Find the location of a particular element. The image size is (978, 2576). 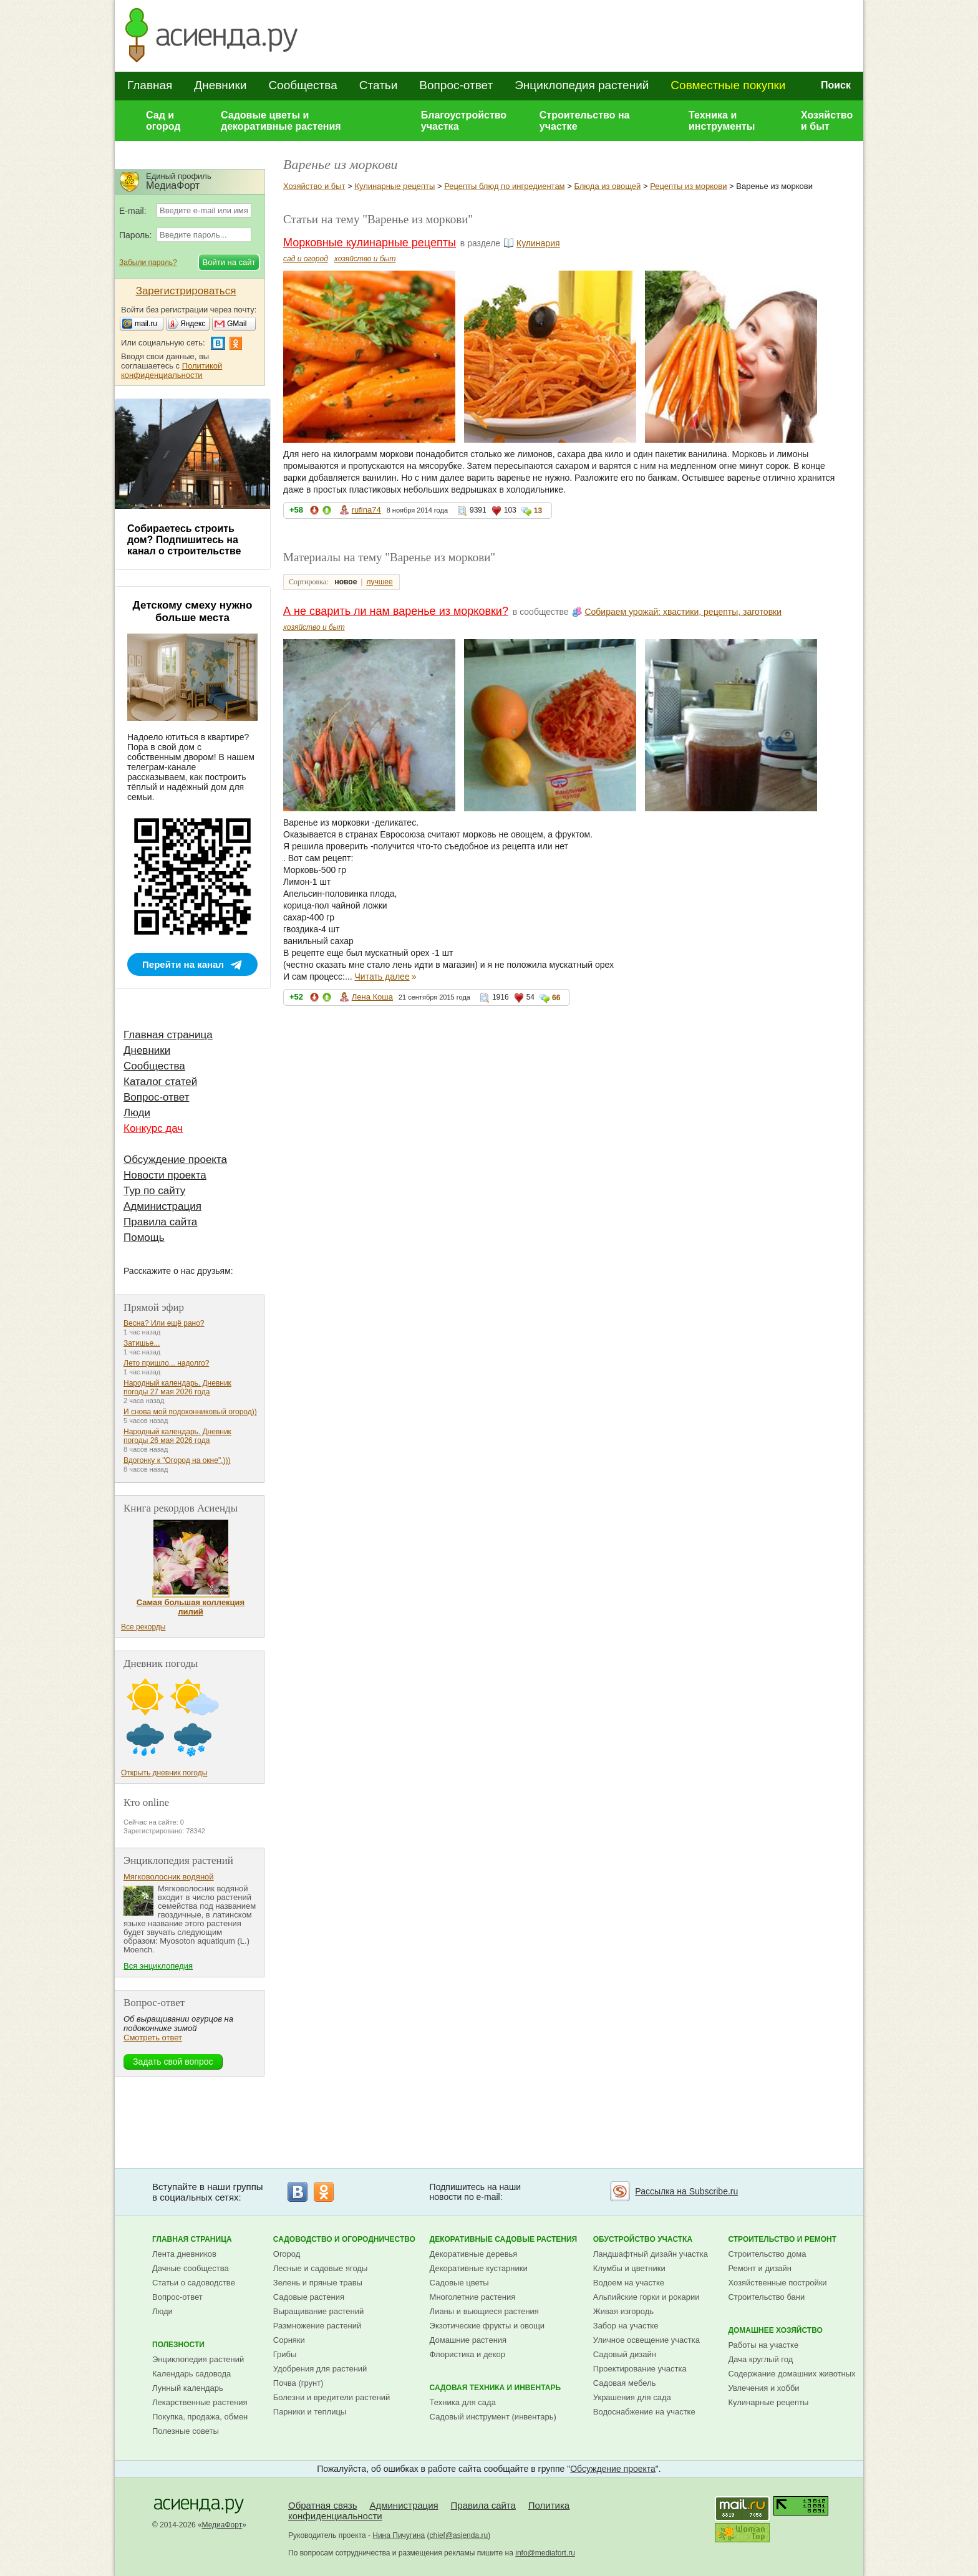

Люди is located at coordinates (136, 1113).